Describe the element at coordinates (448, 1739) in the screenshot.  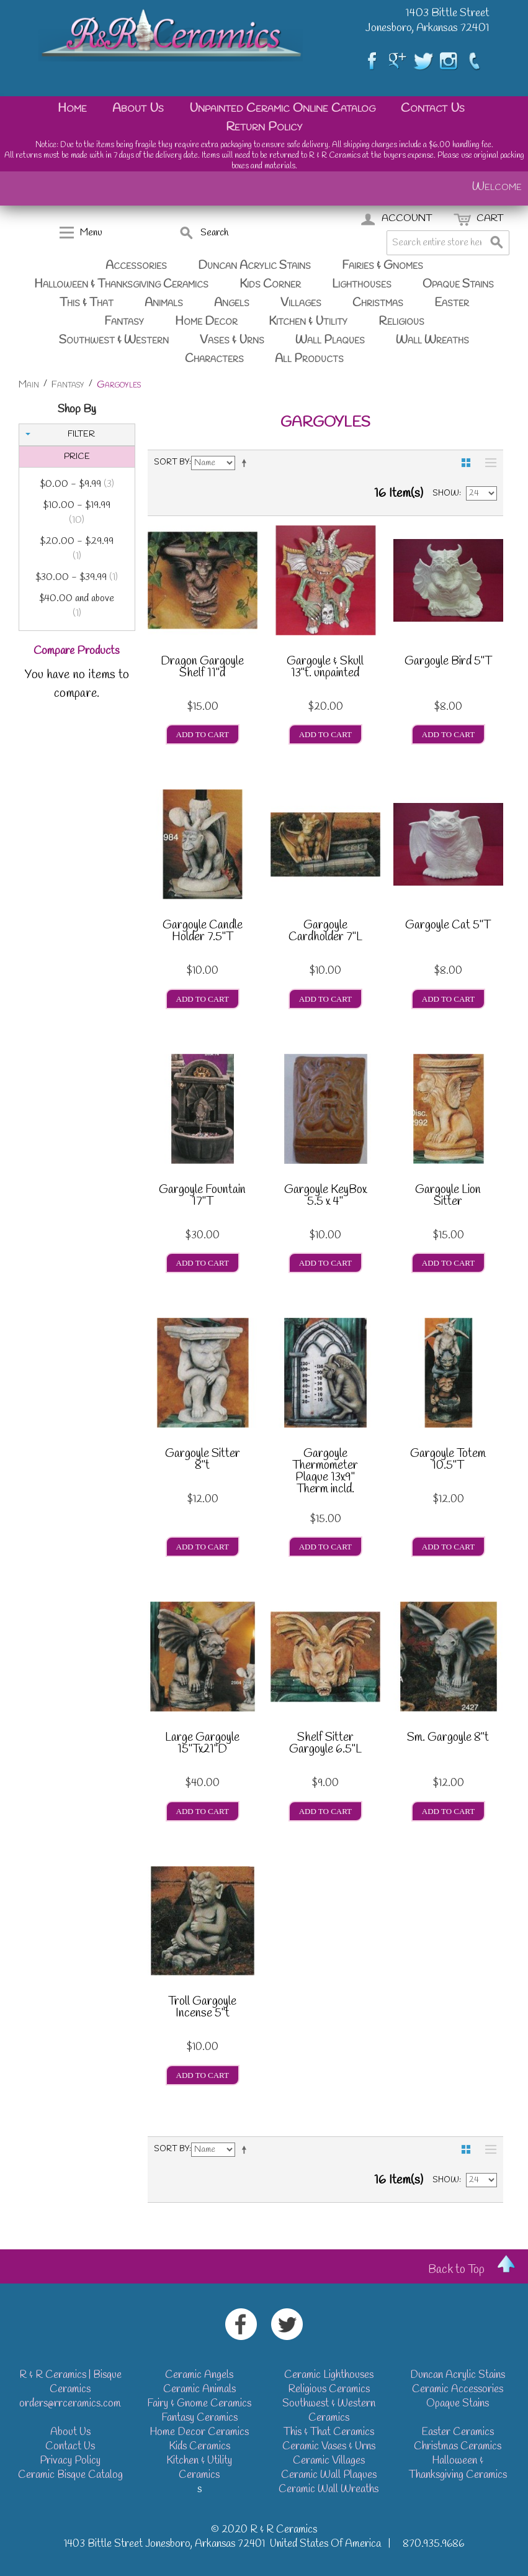
I see `Sm. Gargoyle 8"t` at that location.